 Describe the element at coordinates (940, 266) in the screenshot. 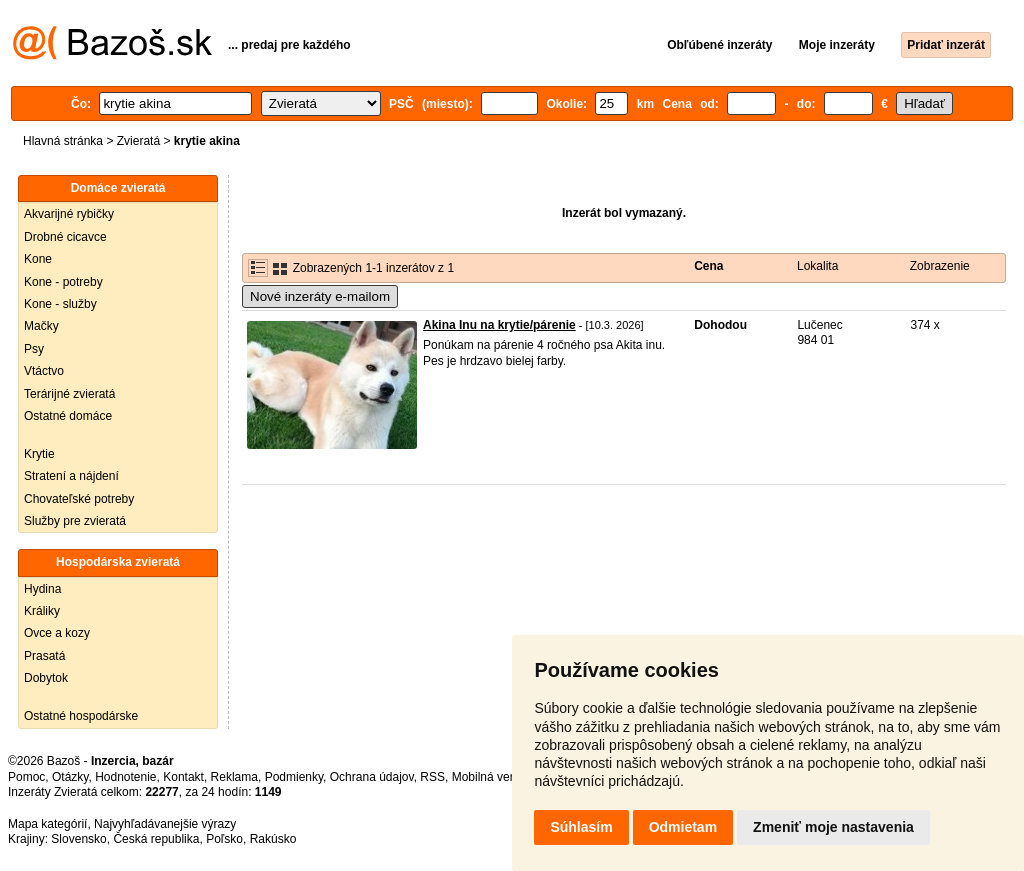

I see `Zobrazenie` at that location.